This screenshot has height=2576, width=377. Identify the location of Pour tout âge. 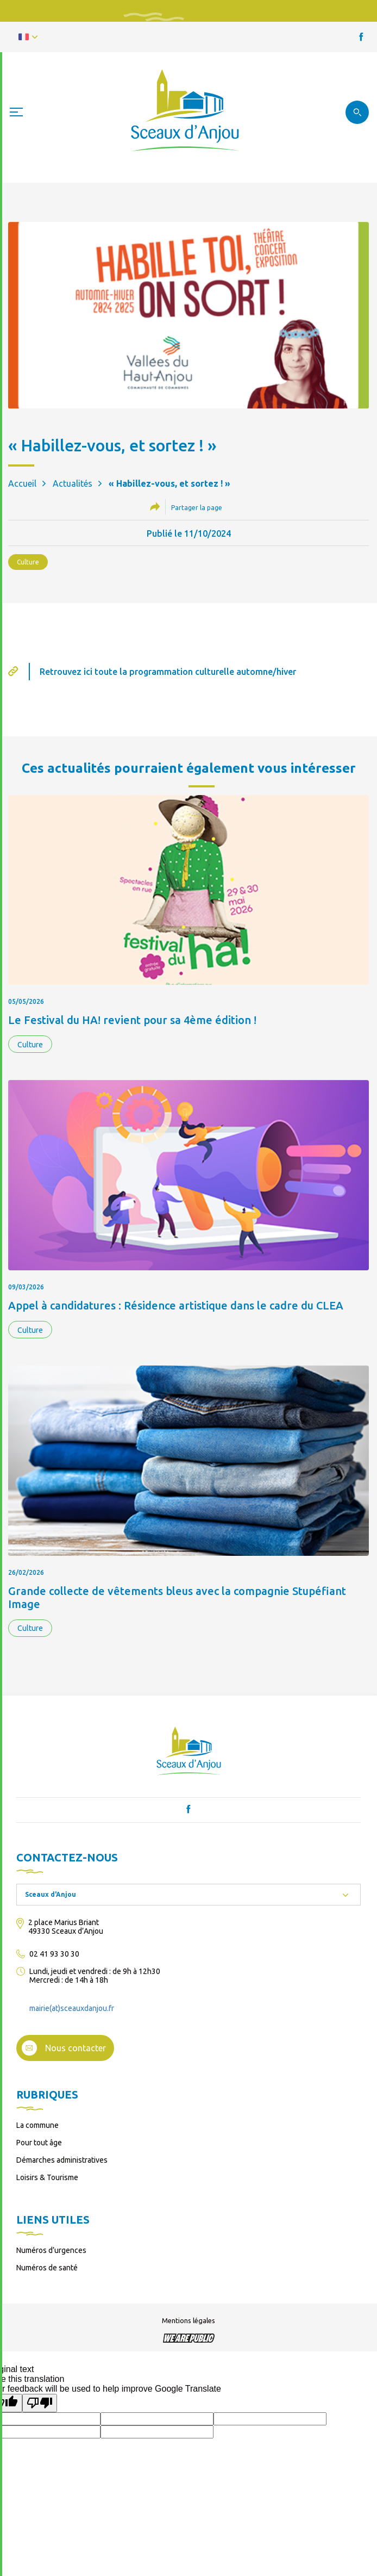
(39, 2142).